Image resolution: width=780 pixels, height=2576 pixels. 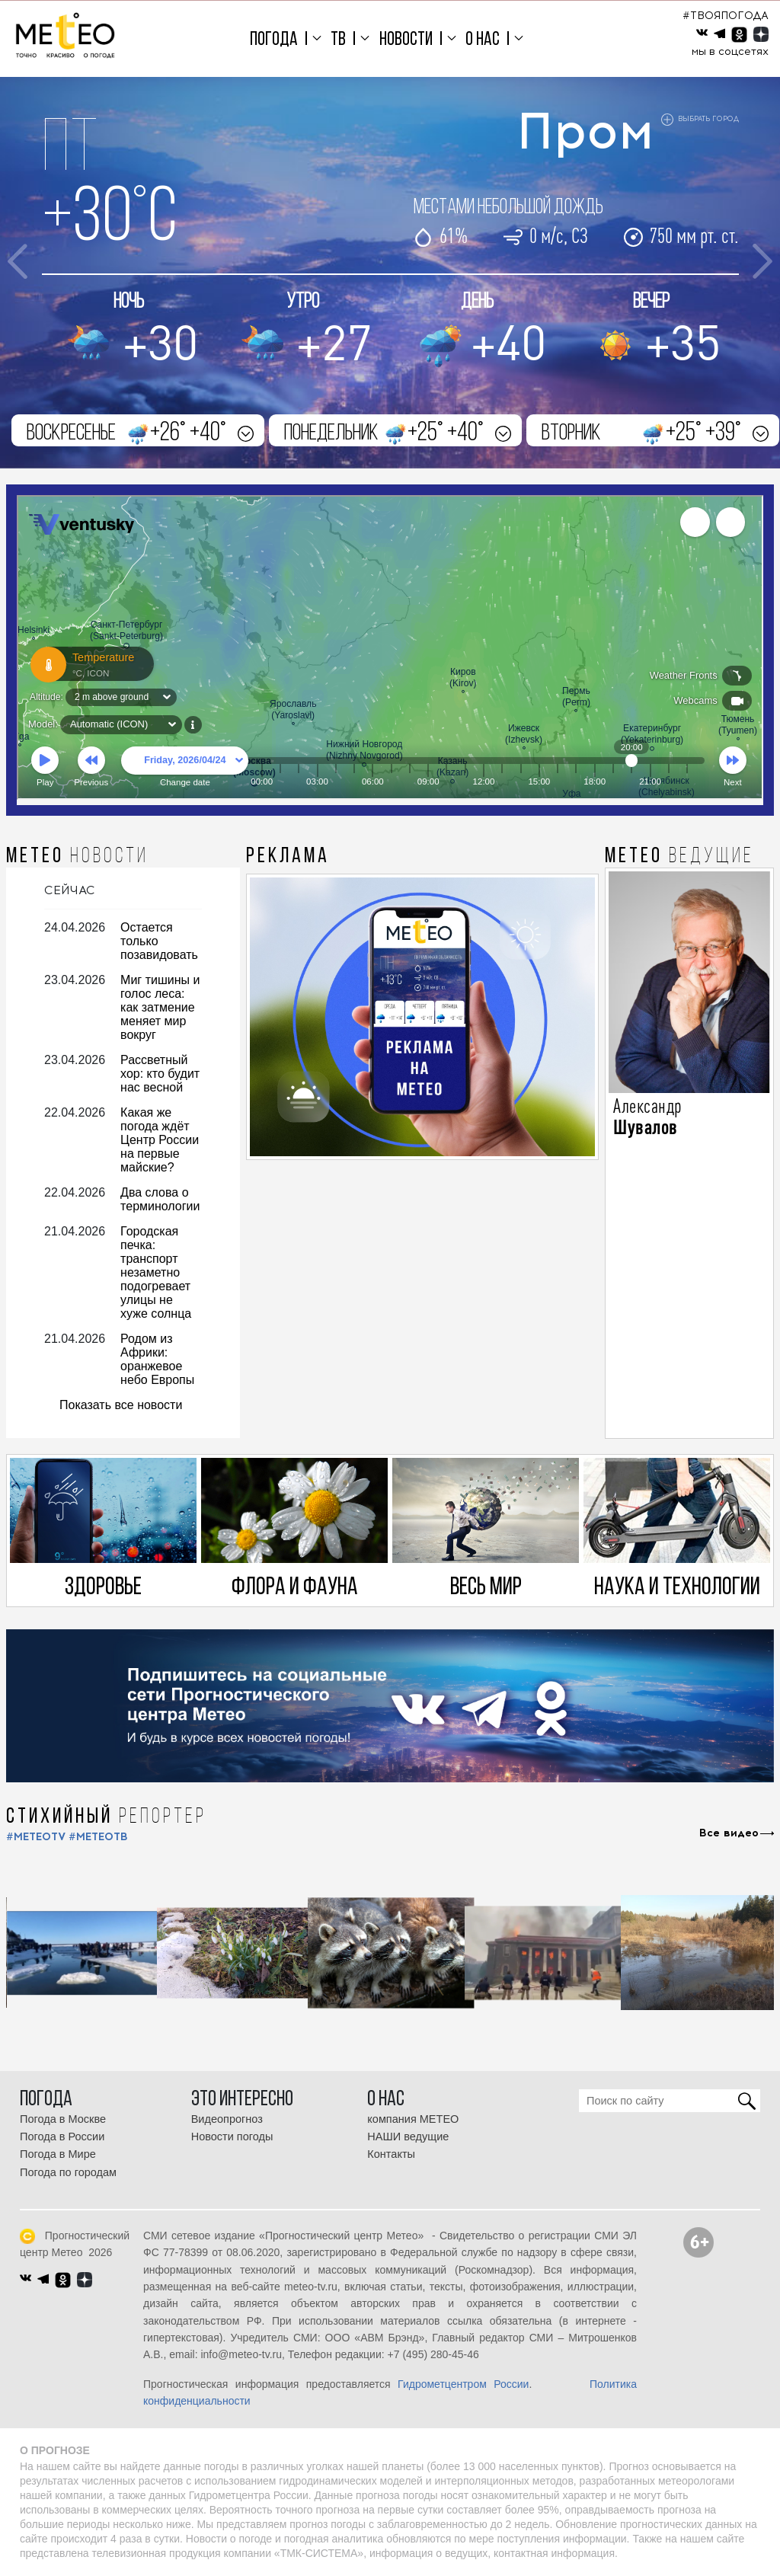 I want to click on Городская печка: транспорт незаметно подогревает улицы не хуже солнца, so click(x=155, y=1272).